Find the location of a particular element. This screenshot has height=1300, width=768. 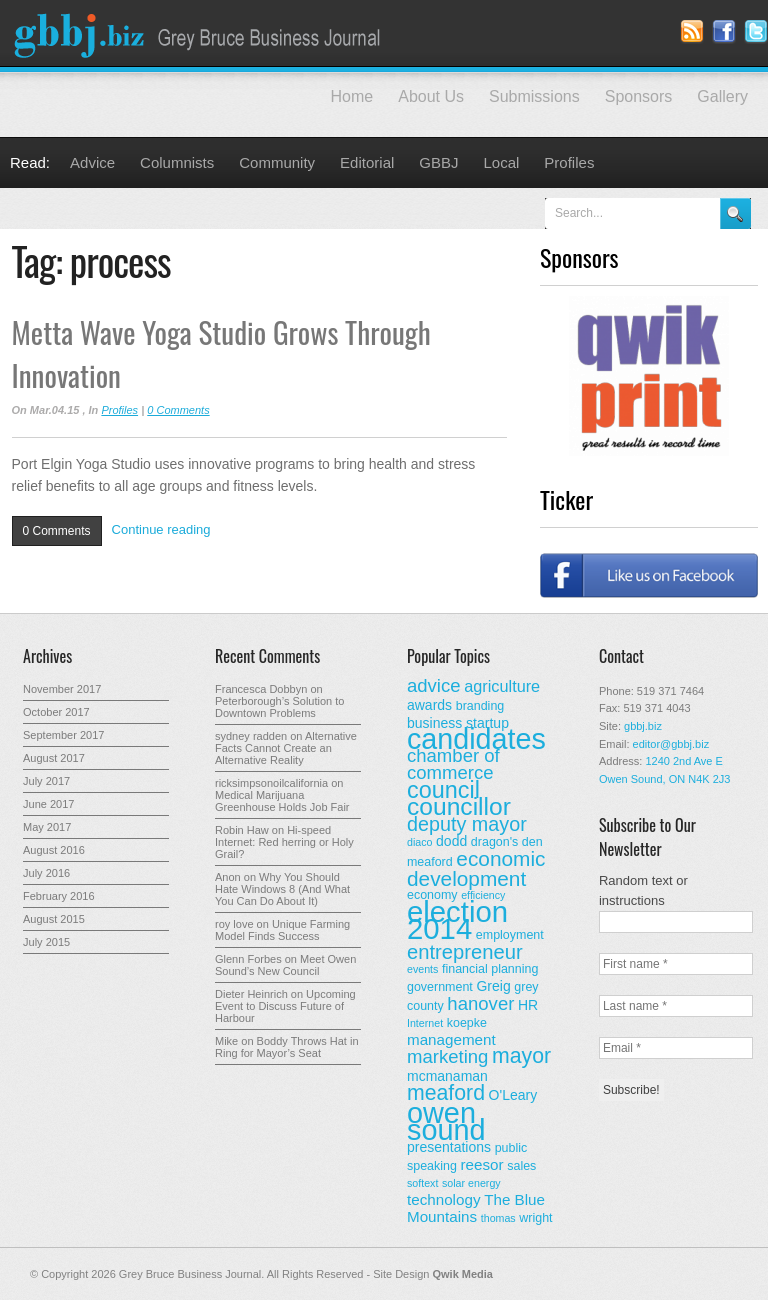

agriculture [agriculture (6 items)] is located at coordinates (502, 686).